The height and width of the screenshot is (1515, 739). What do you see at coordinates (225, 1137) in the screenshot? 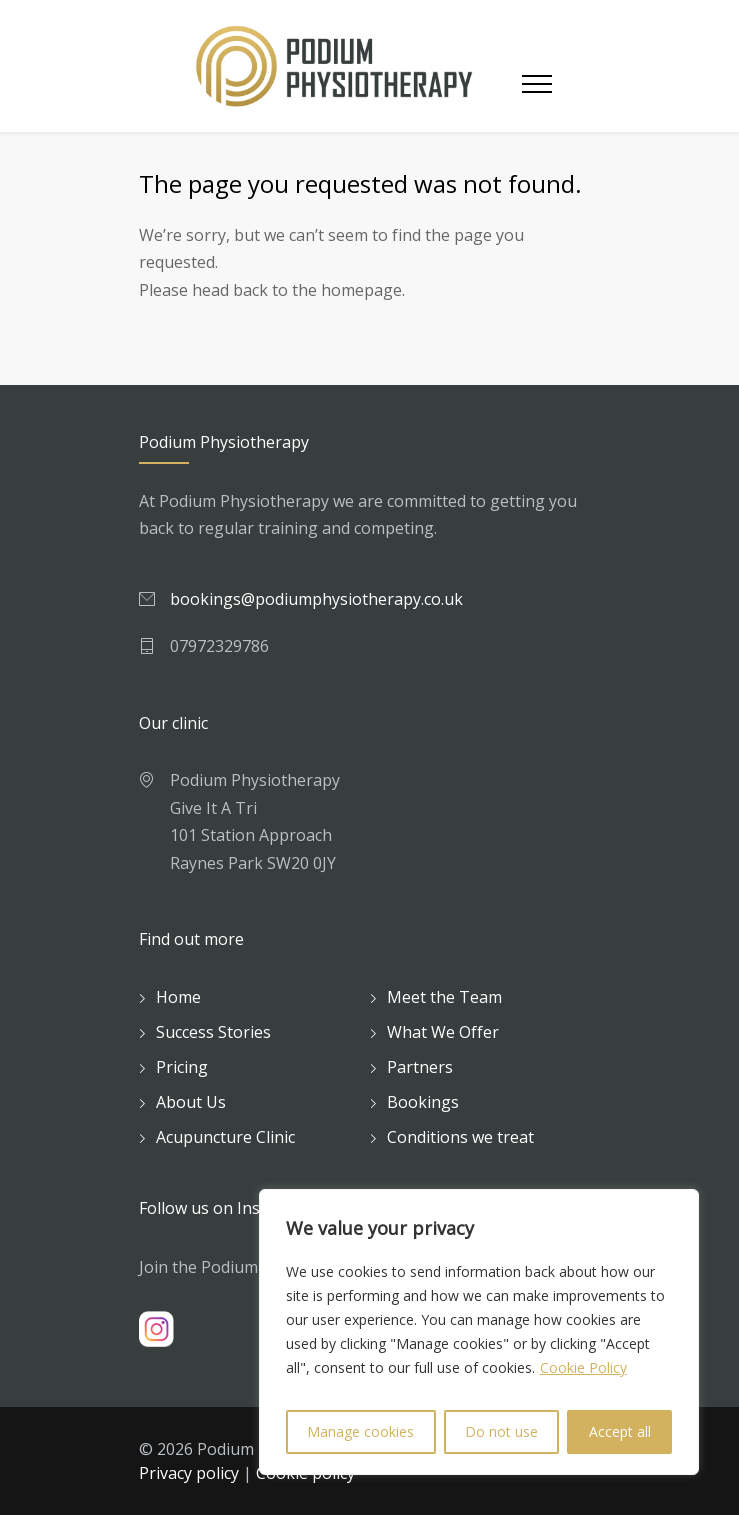
I see `Acupuncture Clinic` at bounding box center [225, 1137].